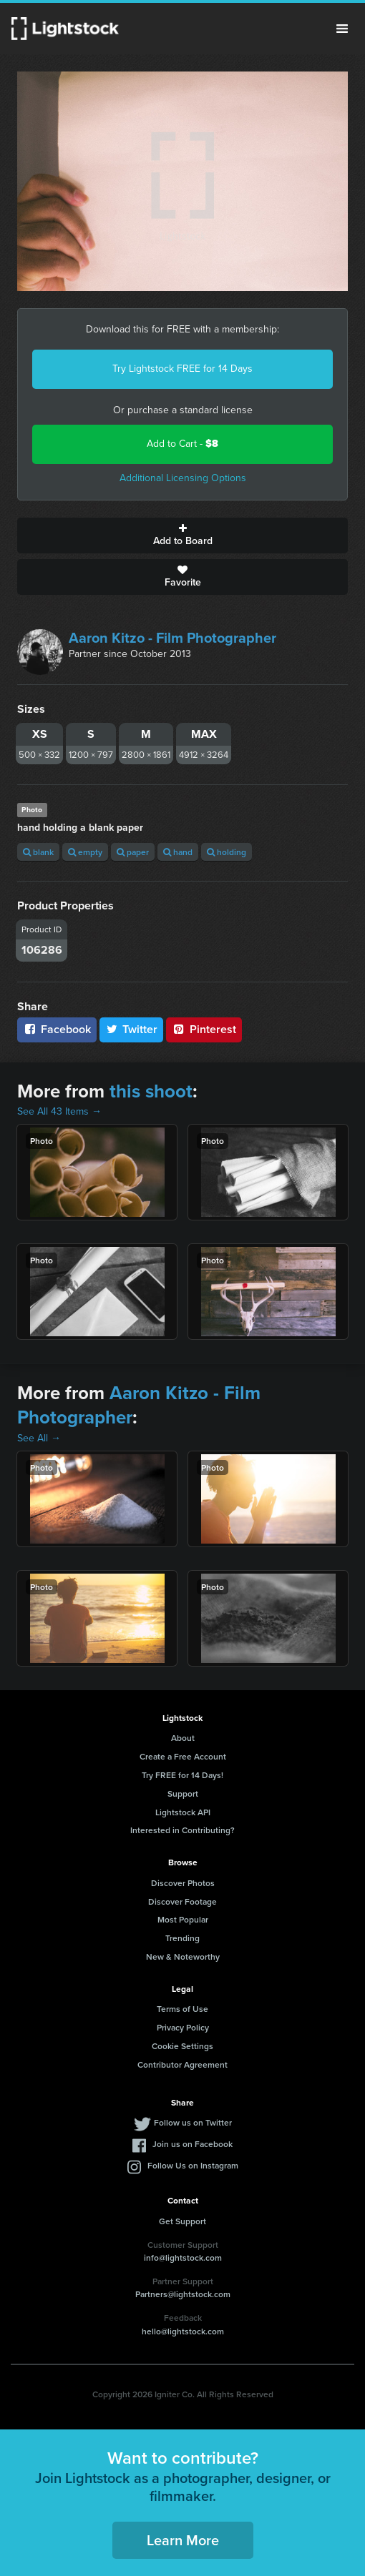 The width and height of the screenshot is (365, 2576). I want to click on Follow us on Twitter, so click(193, 2122).